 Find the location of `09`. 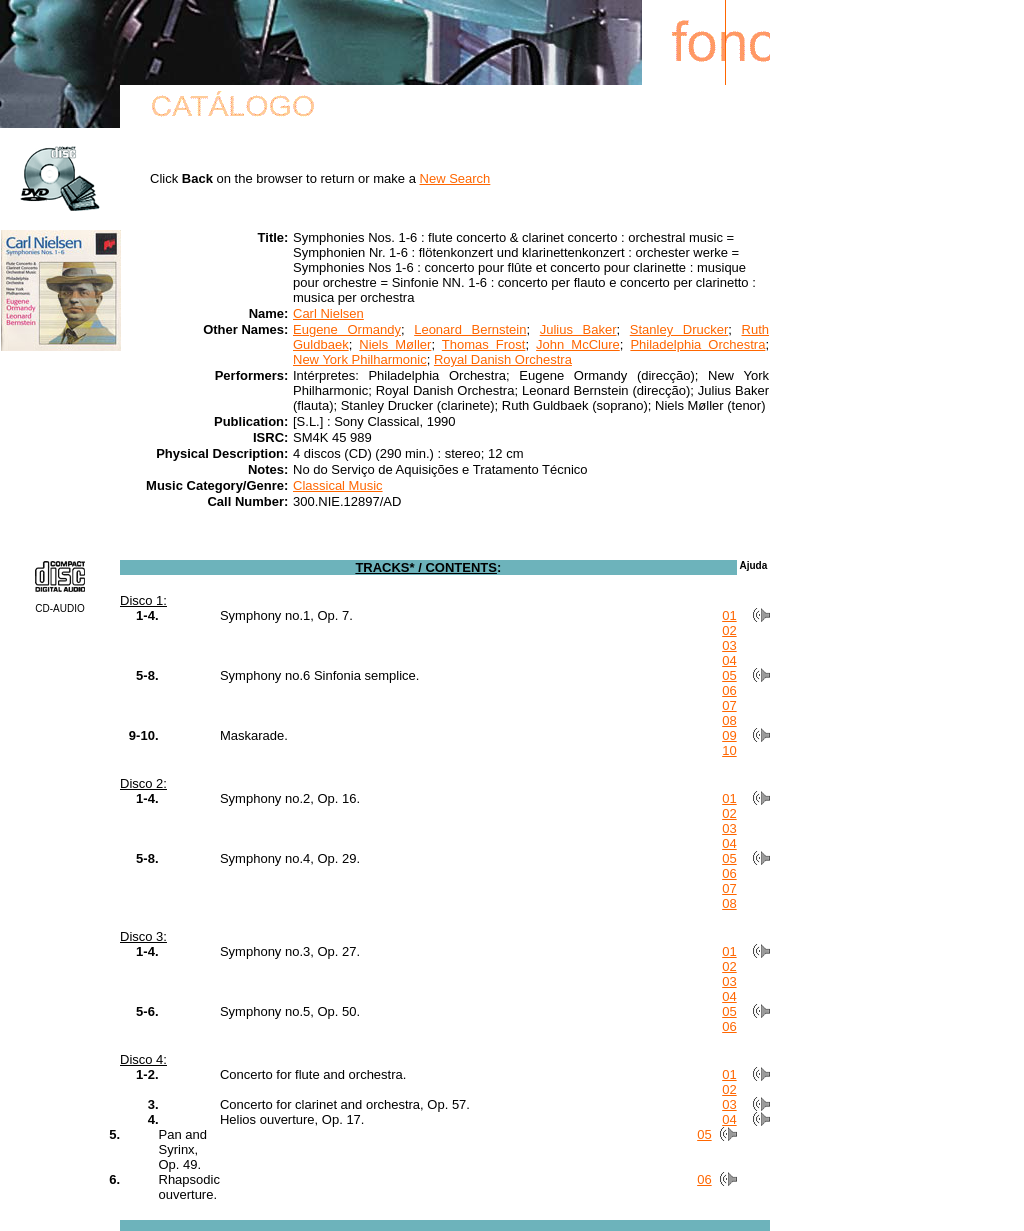

09 is located at coordinates (729, 735).